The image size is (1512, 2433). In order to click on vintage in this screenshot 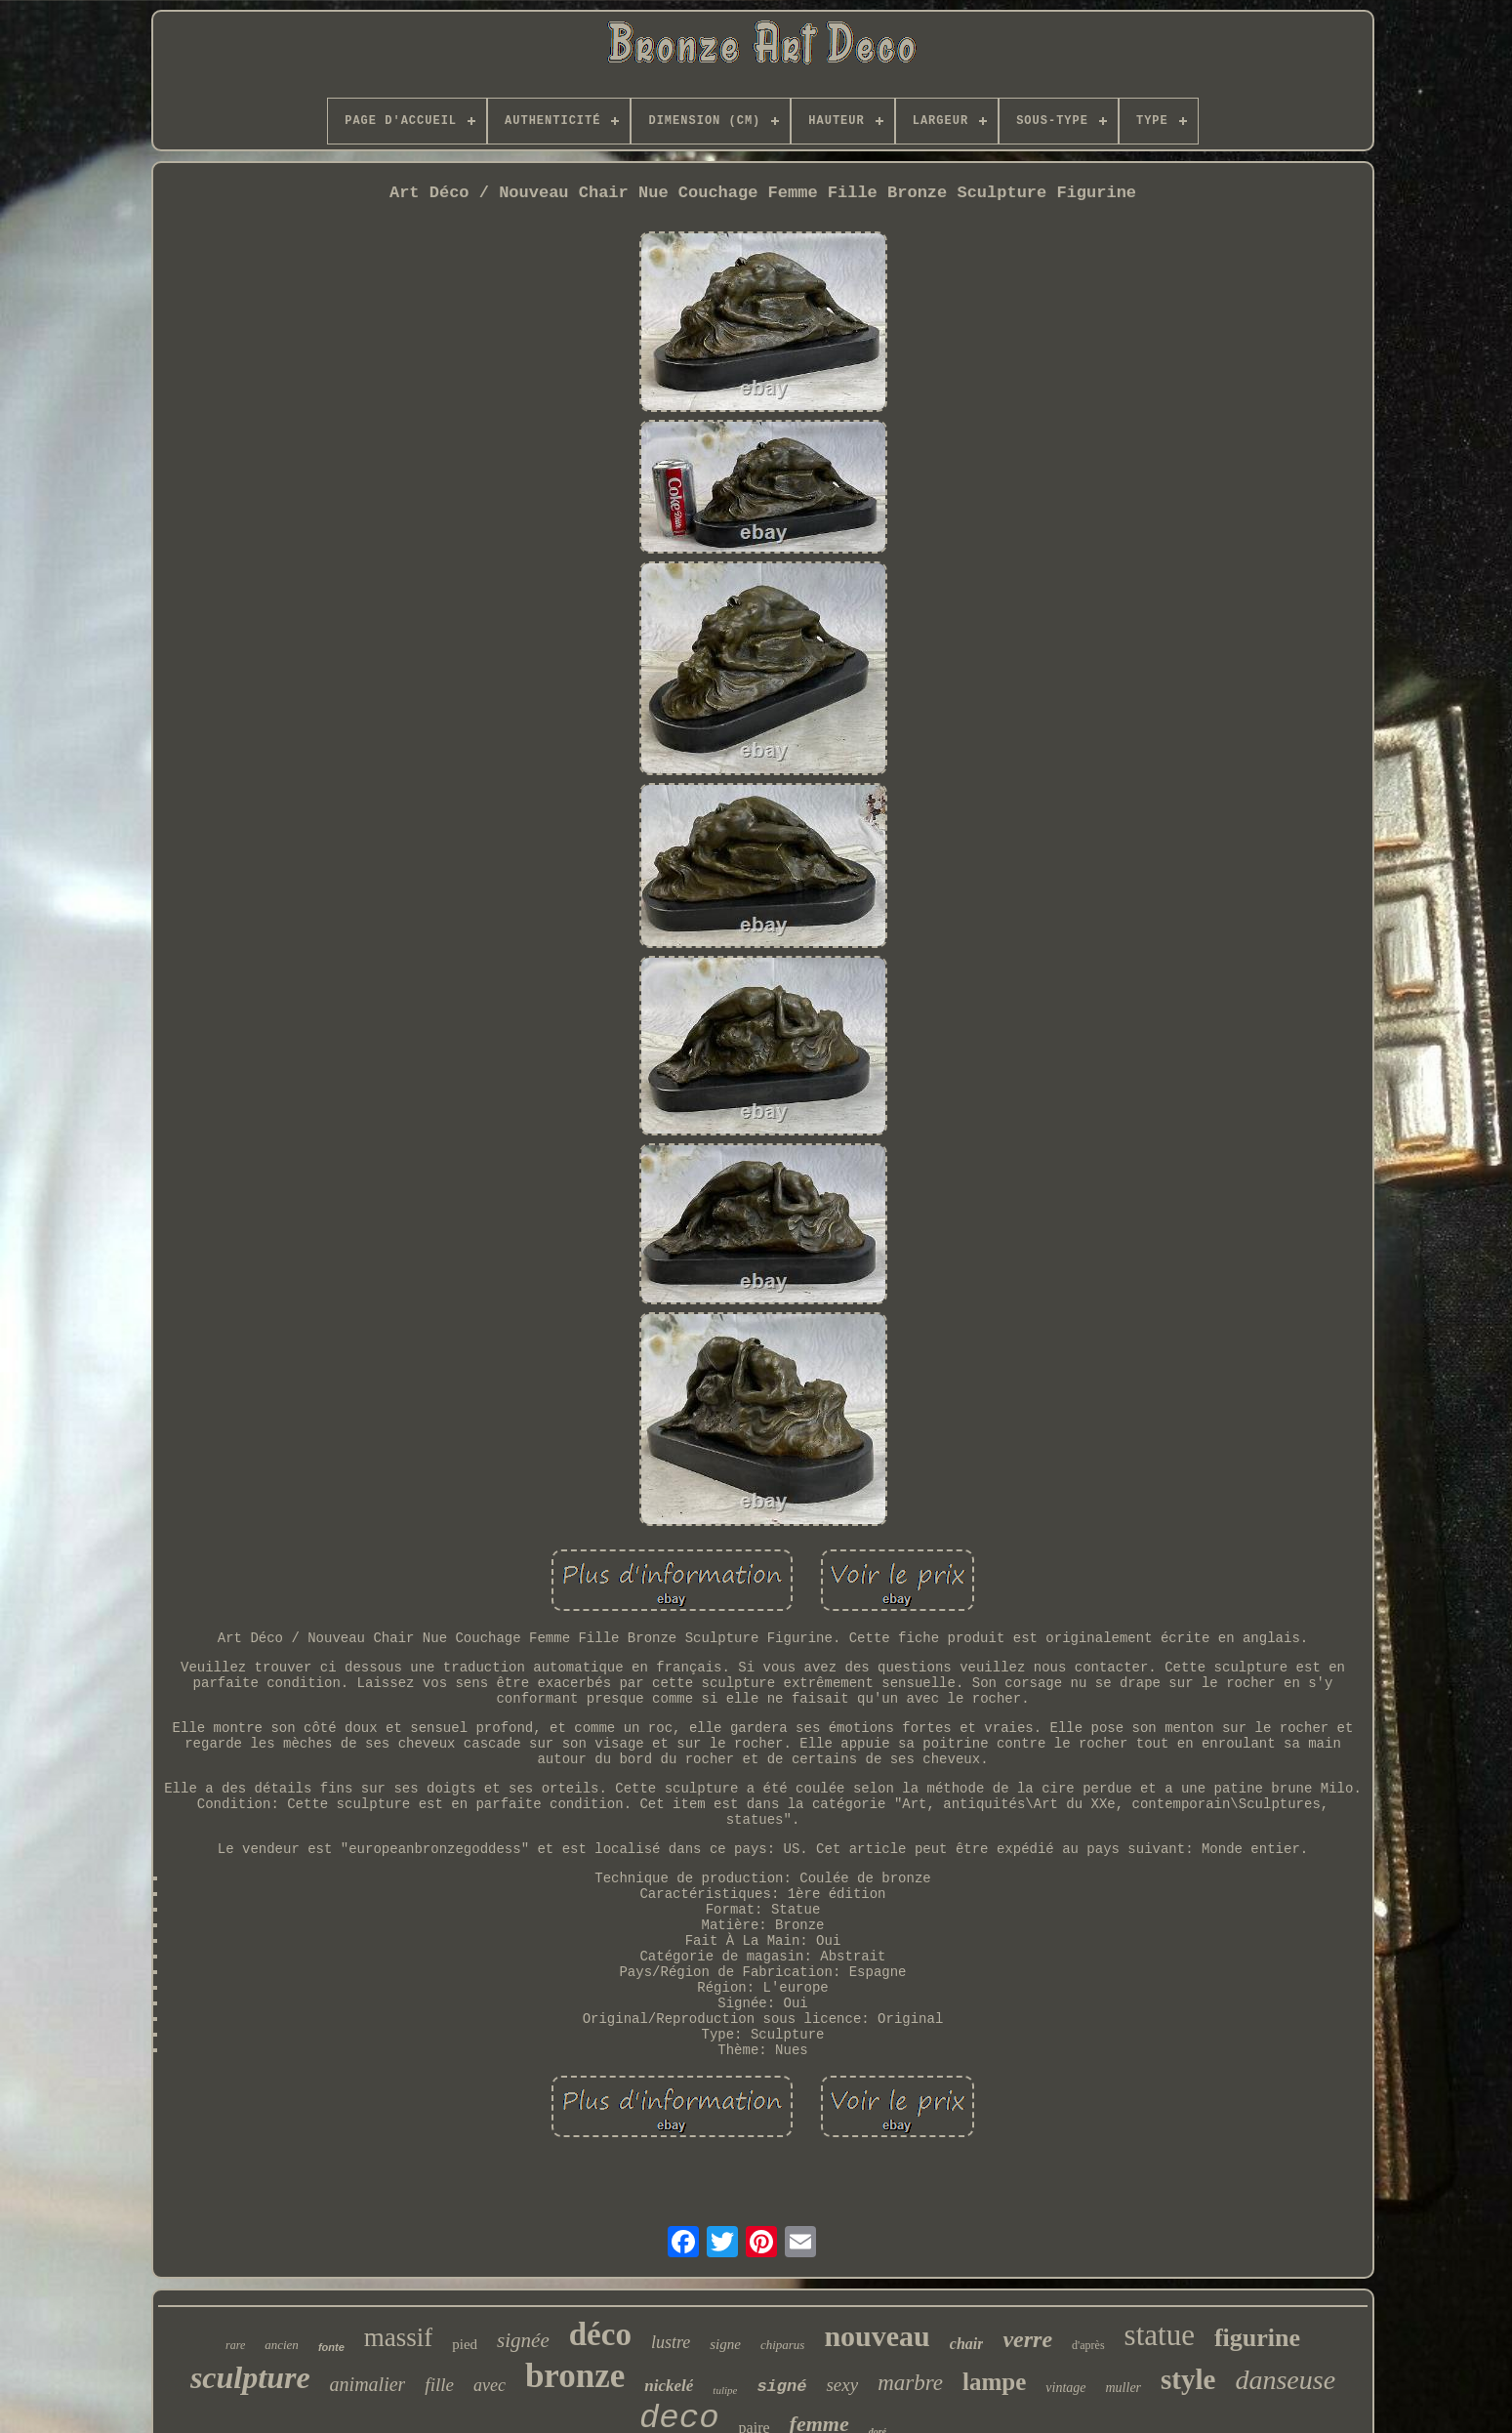, I will do `click(1065, 2387)`.